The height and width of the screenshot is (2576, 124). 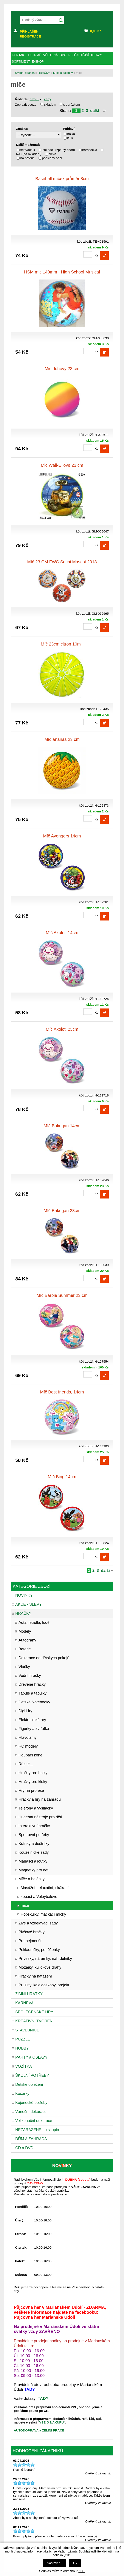 What do you see at coordinates (36, 99) in the screenshot?
I see `názvu` at bounding box center [36, 99].